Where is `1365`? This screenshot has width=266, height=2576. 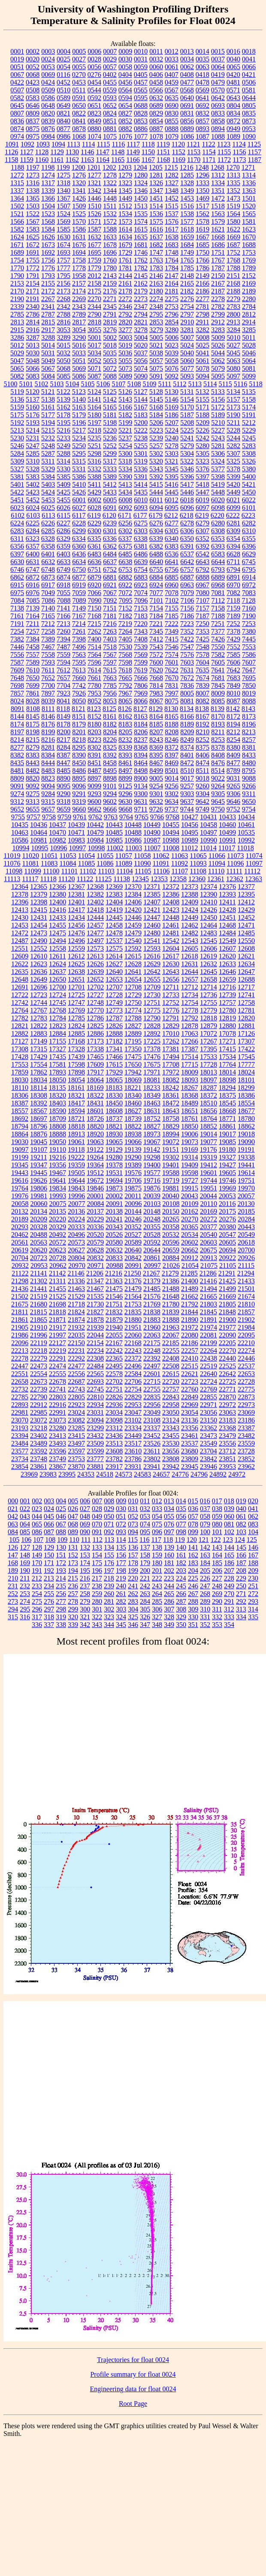
1365 is located at coordinates (32, 198).